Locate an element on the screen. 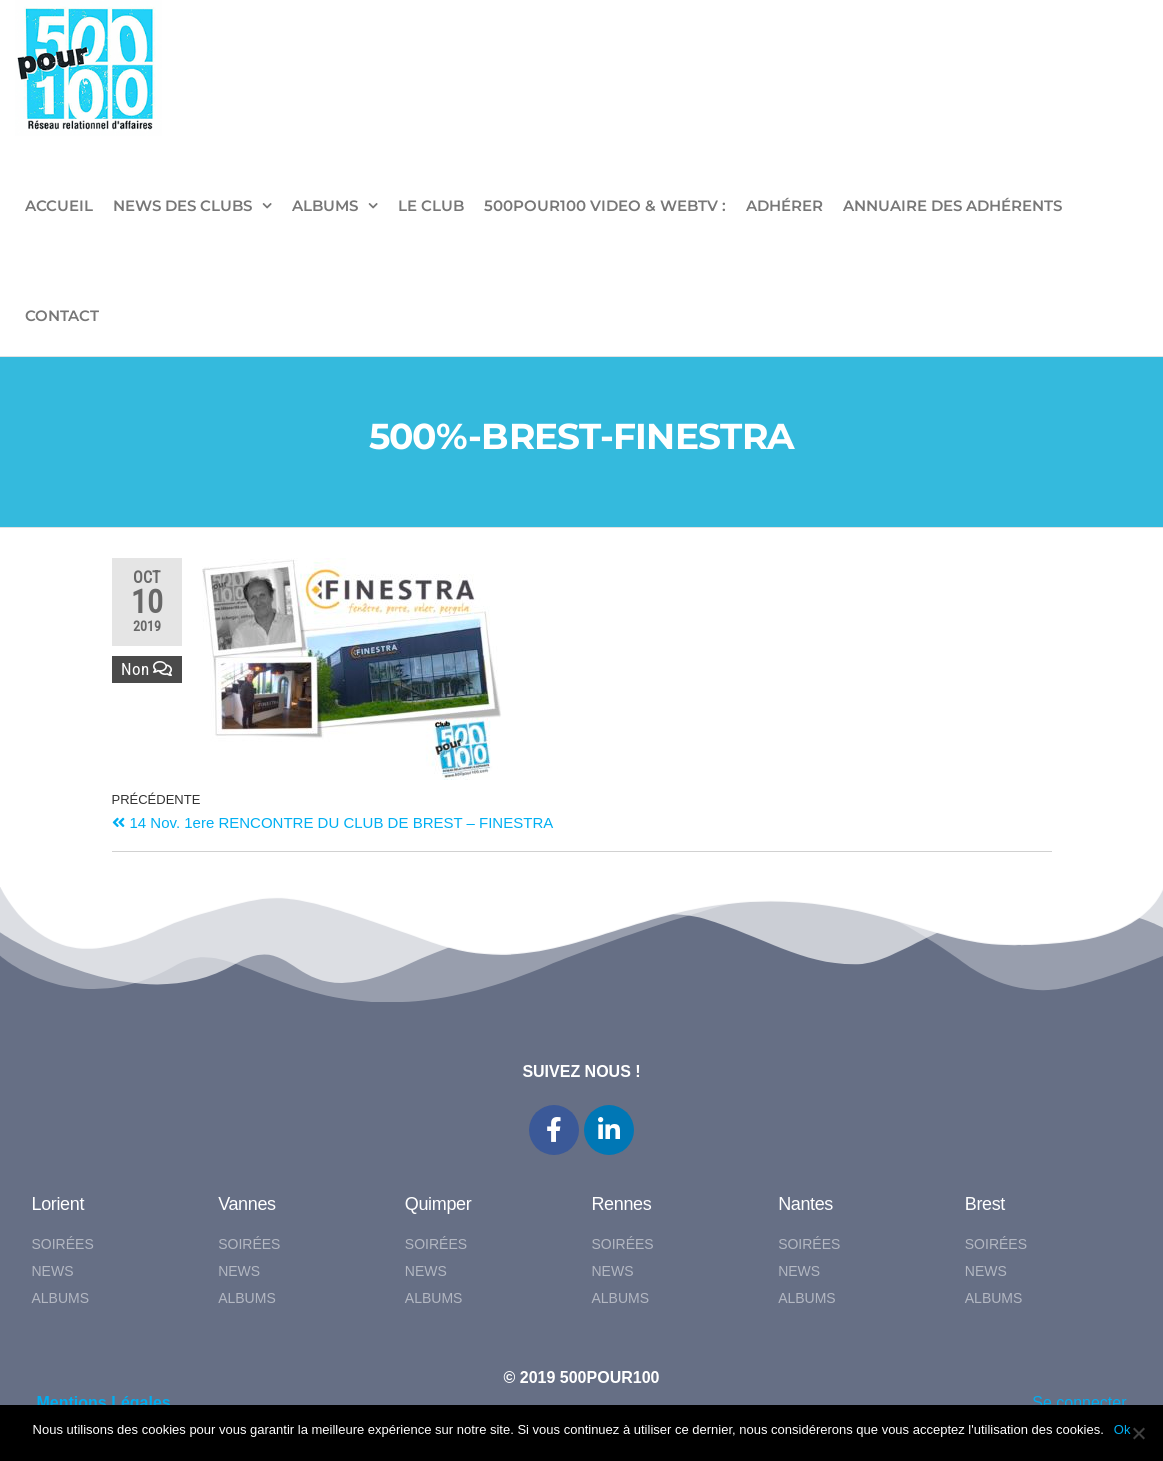  Se connecter is located at coordinates (1079, 1402).